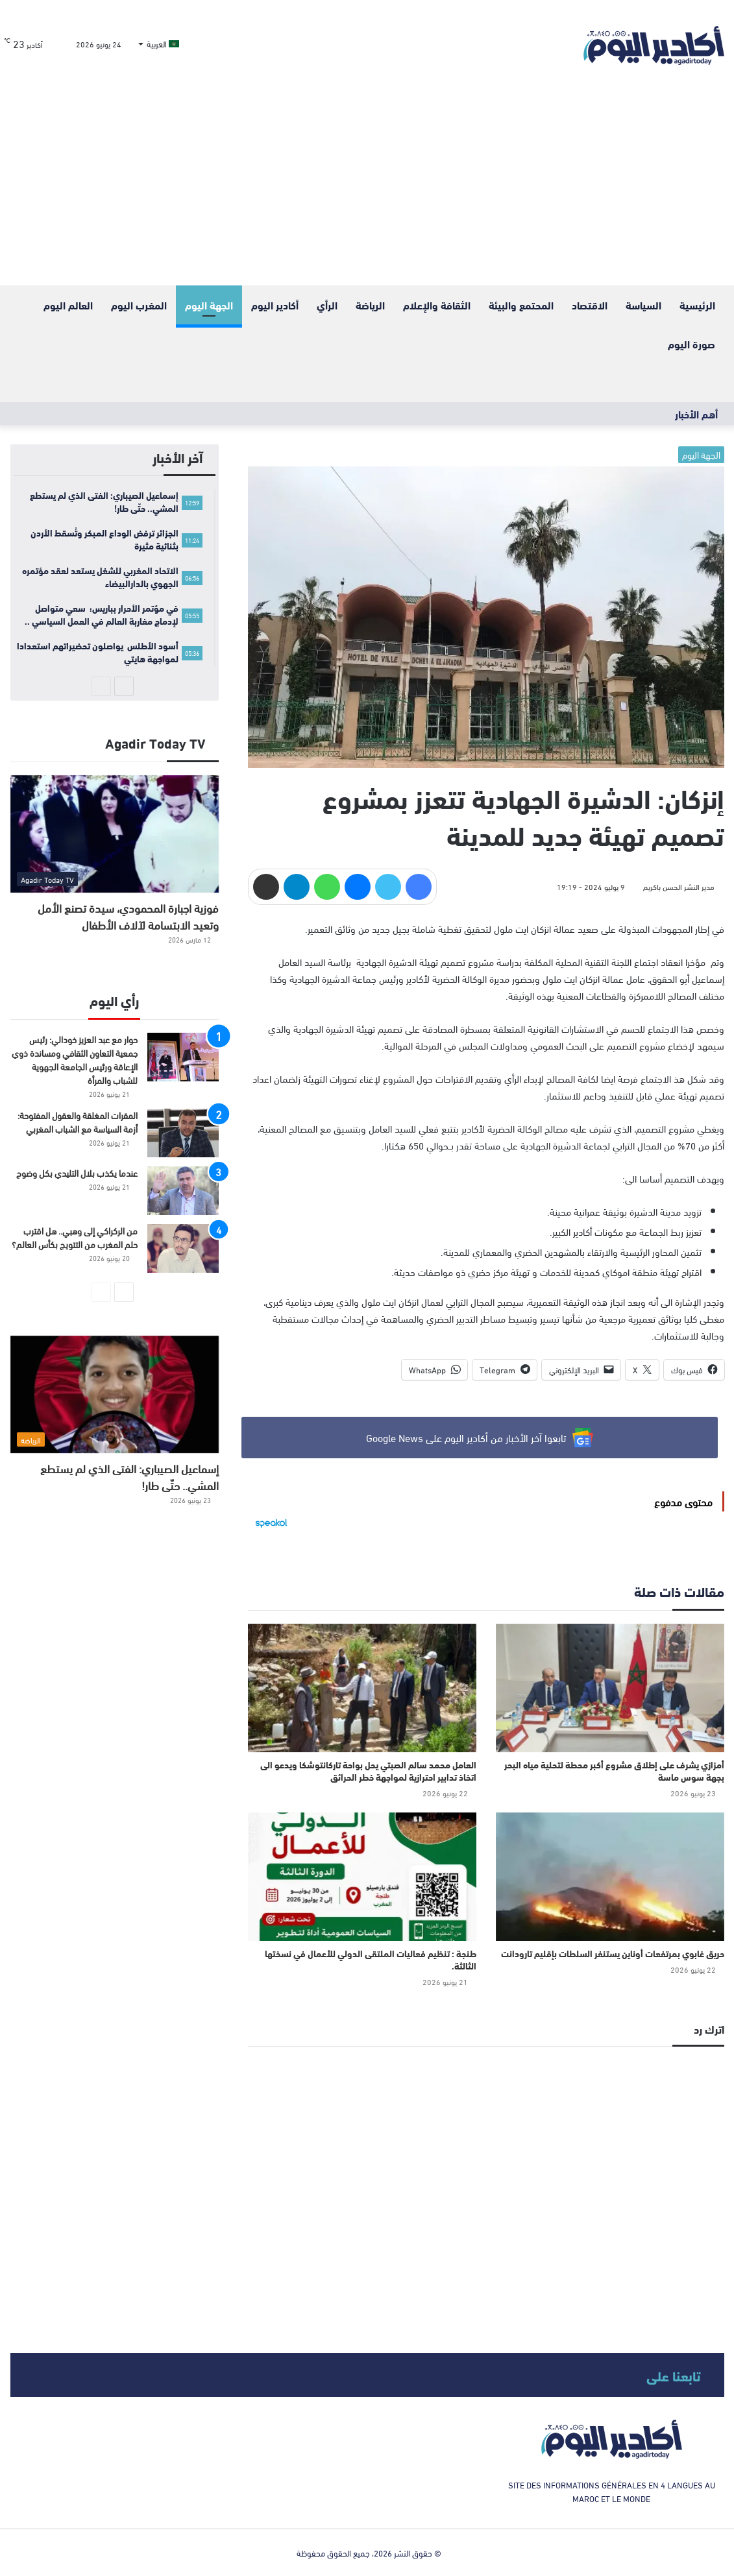  I want to click on [عندما يكذب بلال التليدي بكل وضوح], so click(183, 1190).